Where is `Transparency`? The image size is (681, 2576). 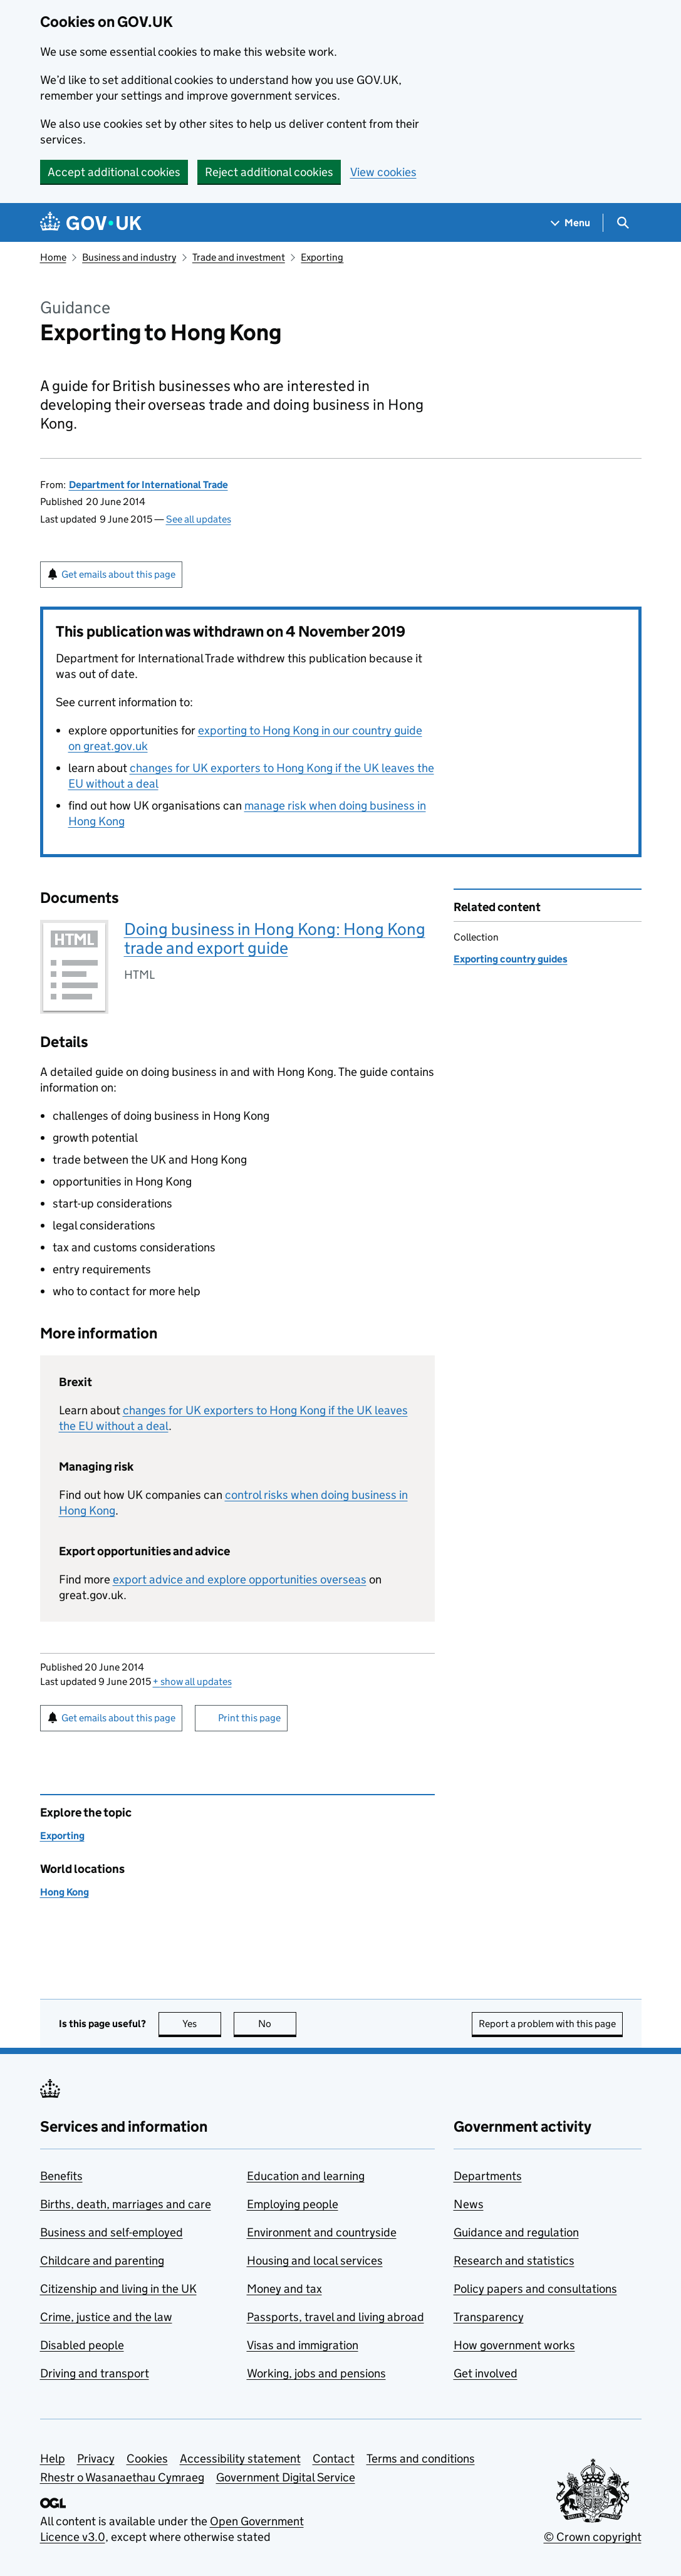
Transparency is located at coordinates (489, 2317).